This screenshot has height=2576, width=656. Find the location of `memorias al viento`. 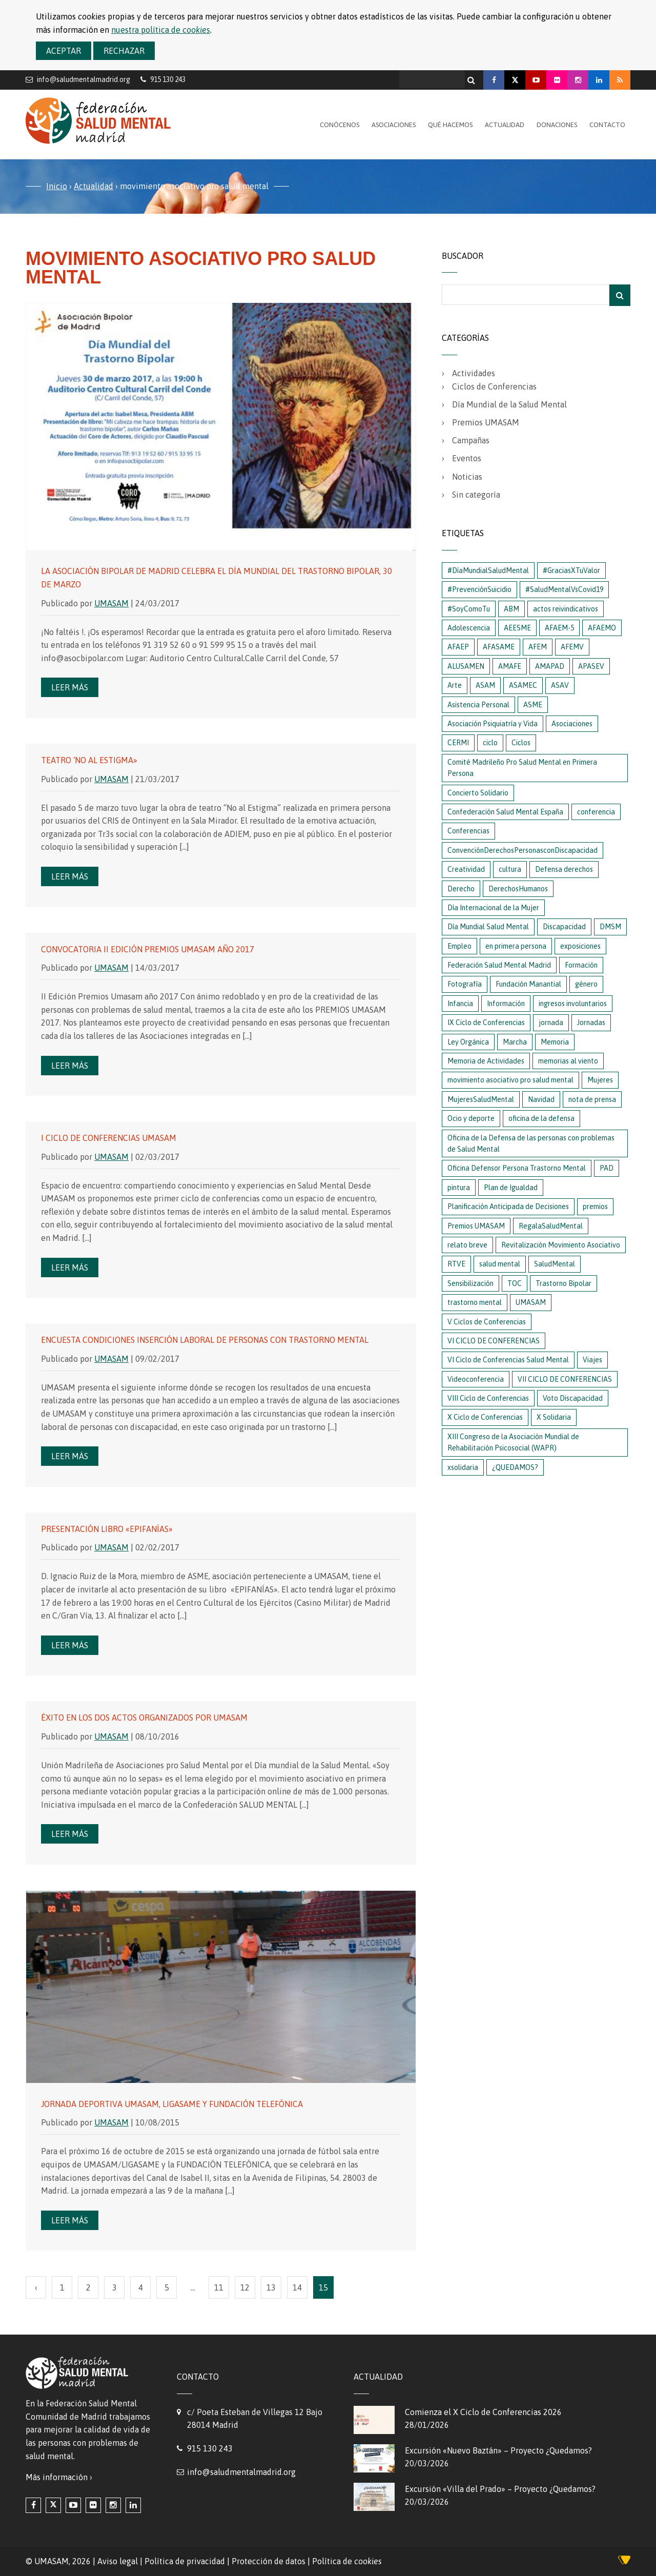

memorias al viento is located at coordinates (568, 1061).